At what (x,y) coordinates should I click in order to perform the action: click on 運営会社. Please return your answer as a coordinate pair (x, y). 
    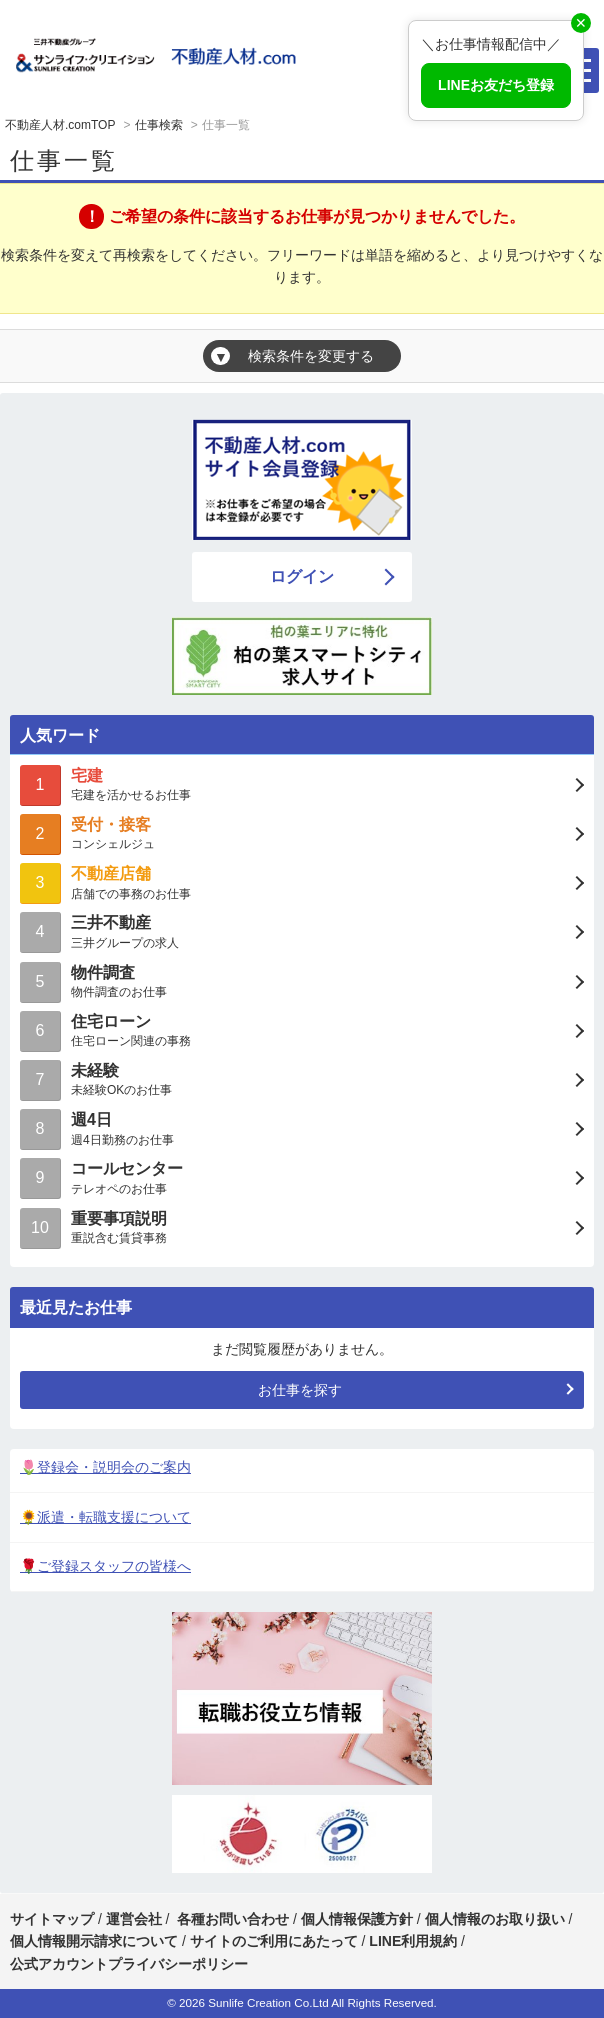
    Looking at the image, I should click on (134, 1919).